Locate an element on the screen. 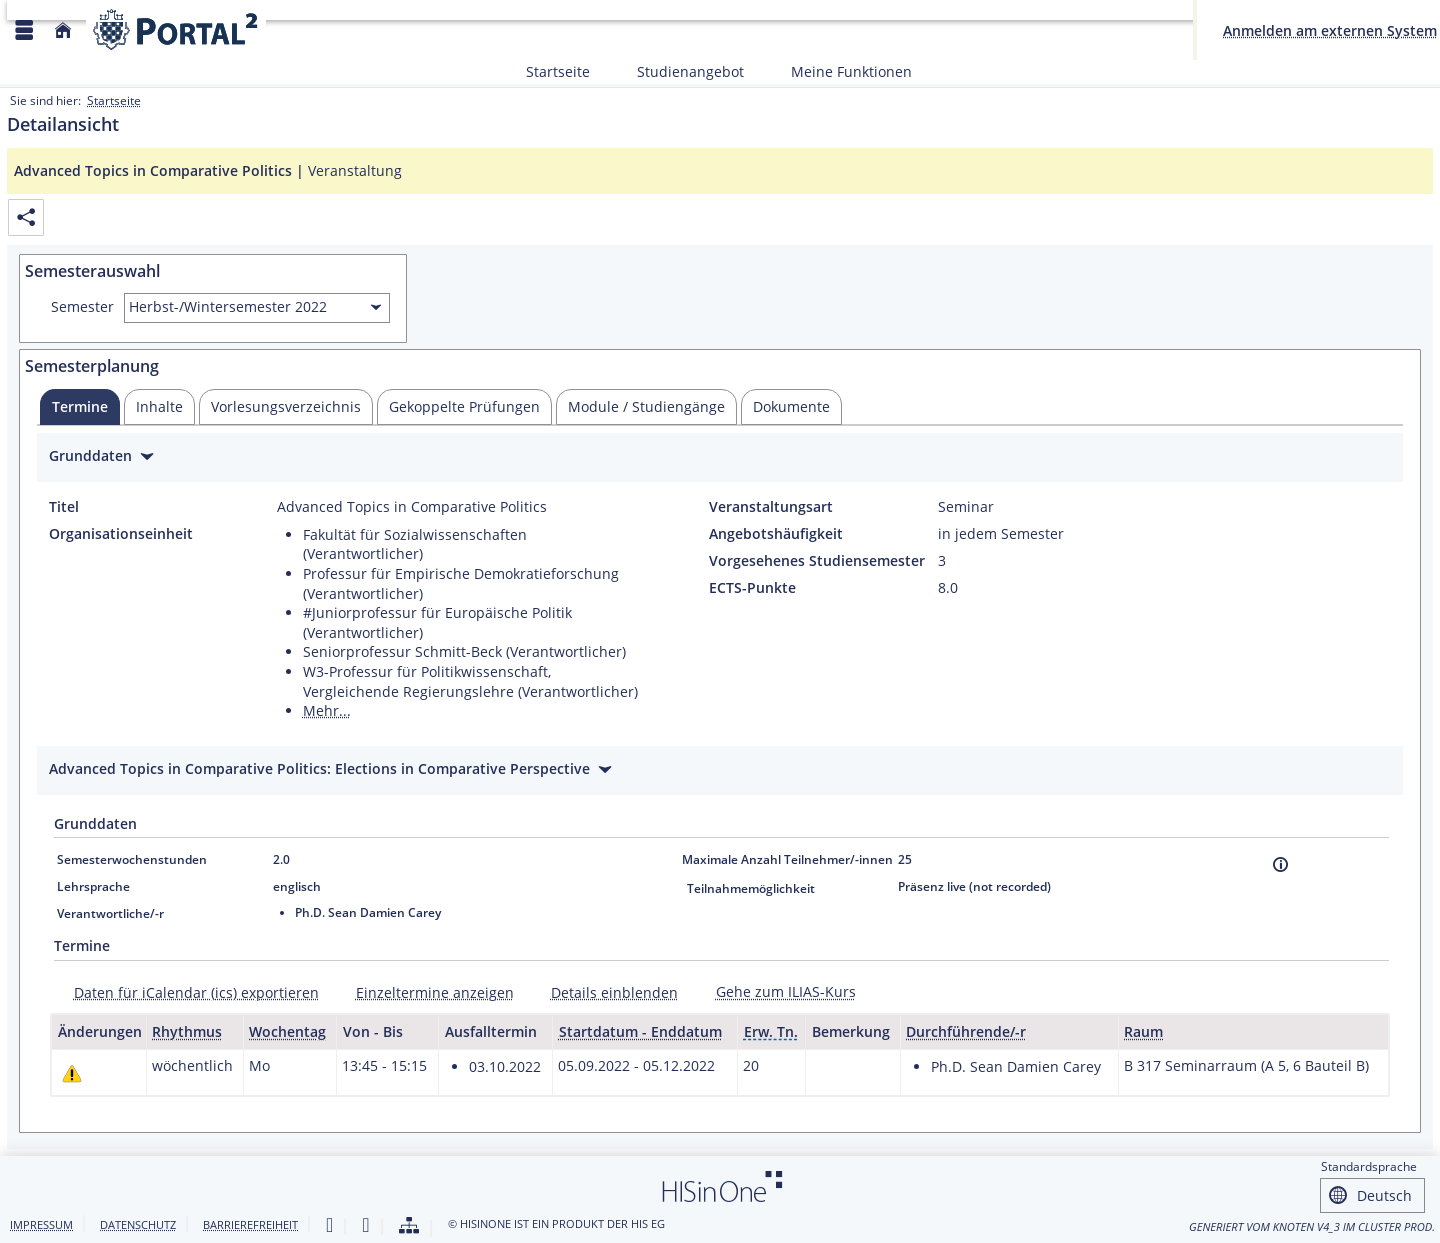 This screenshot has width=1440, height=1243. Lehrsprache is located at coordinates (93, 886).